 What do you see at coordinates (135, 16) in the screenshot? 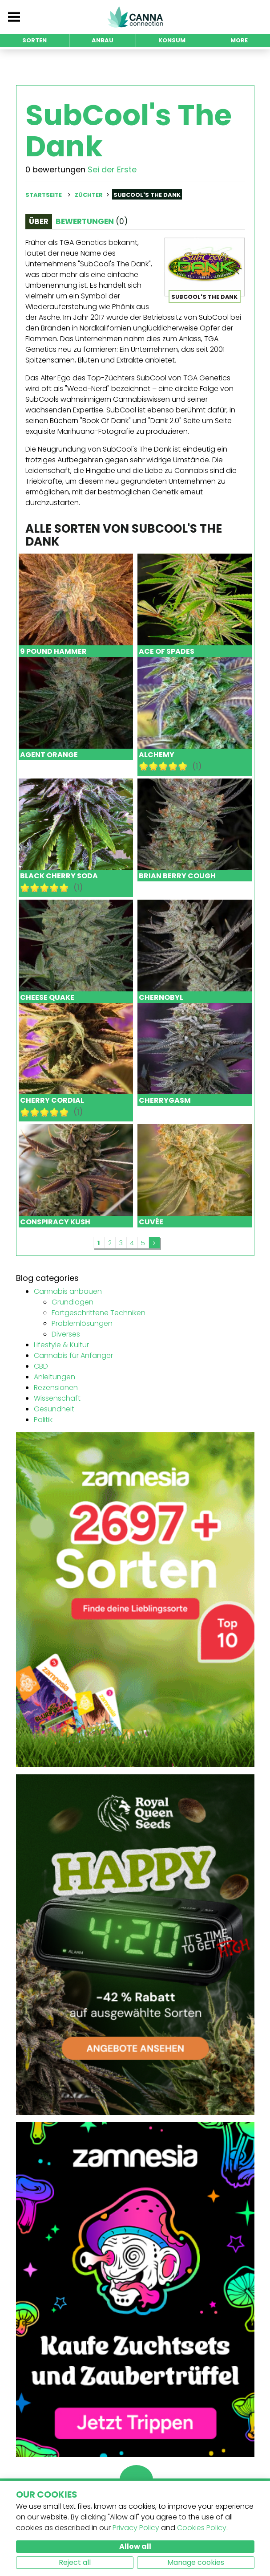
I see `CannaConnection.com` at bounding box center [135, 16].